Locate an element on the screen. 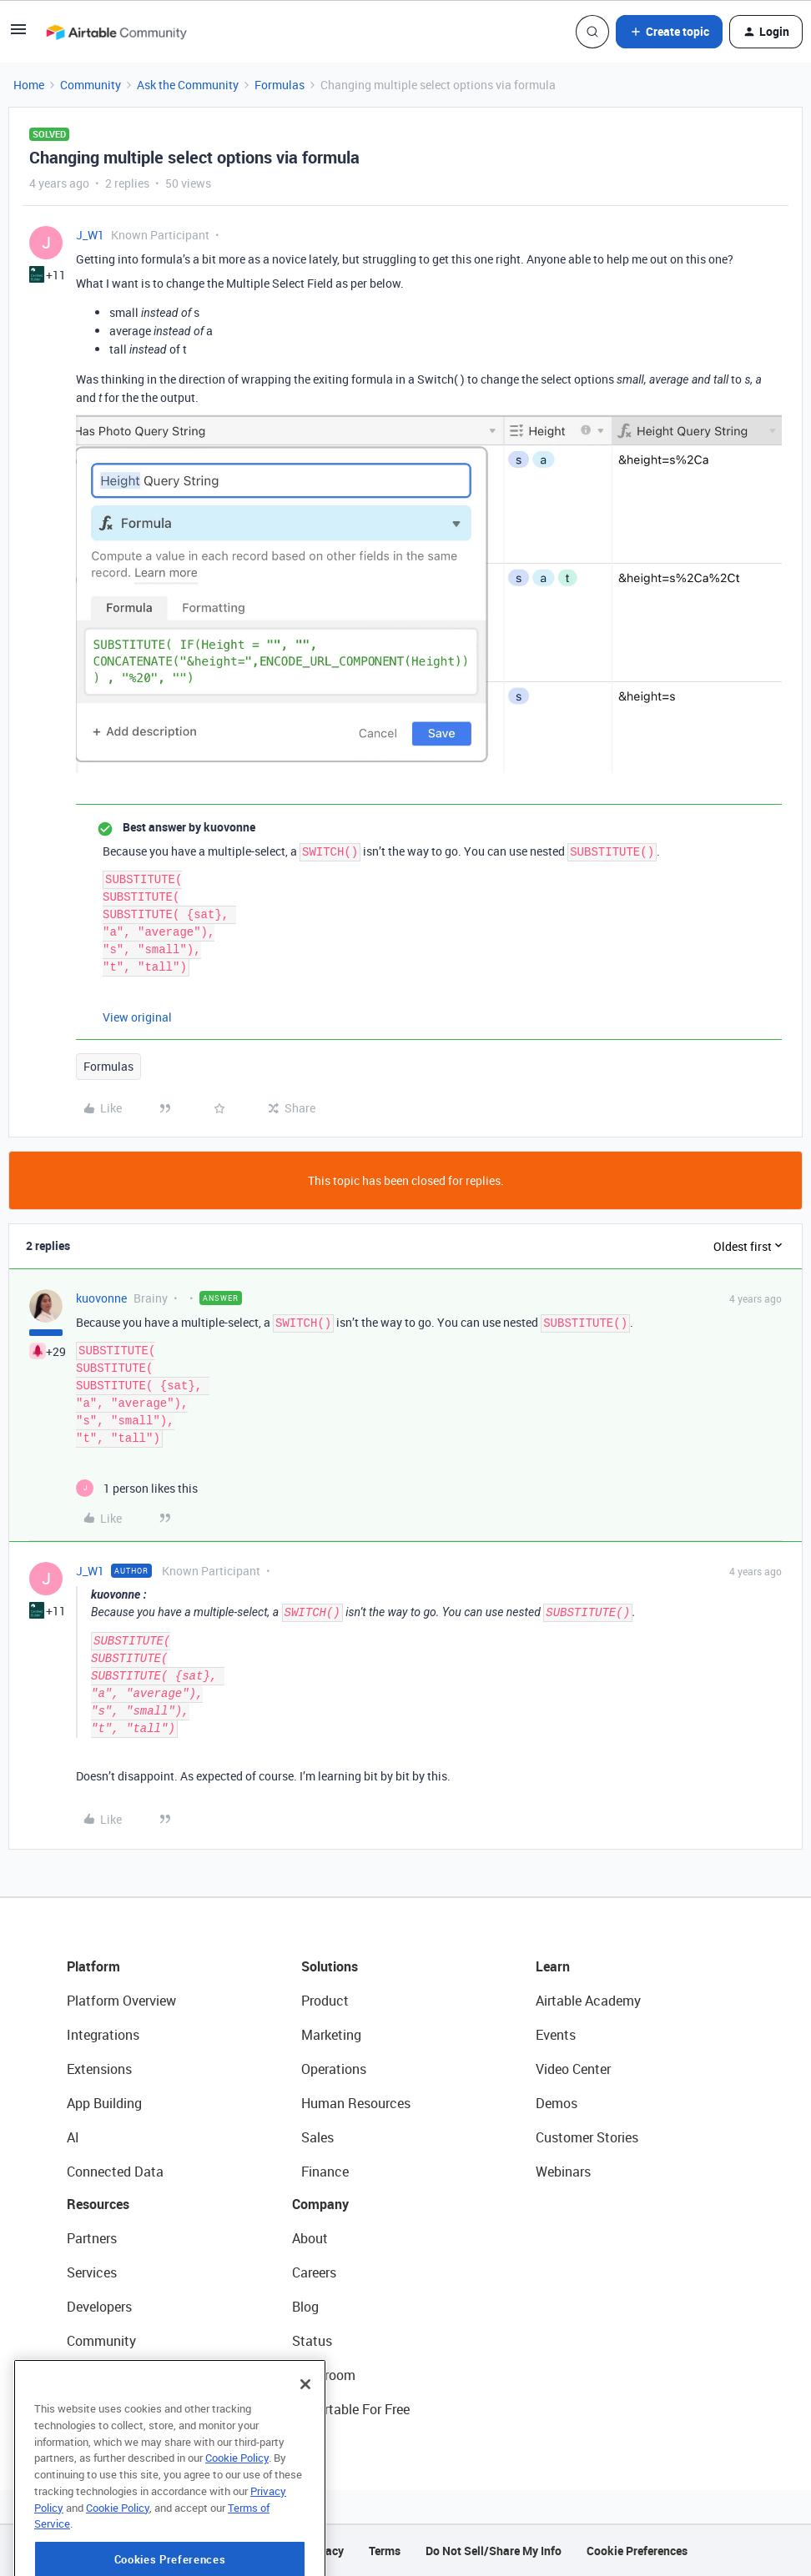 Image resolution: width=811 pixels, height=2576 pixels. Webinars is located at coordinates (563, 2171).